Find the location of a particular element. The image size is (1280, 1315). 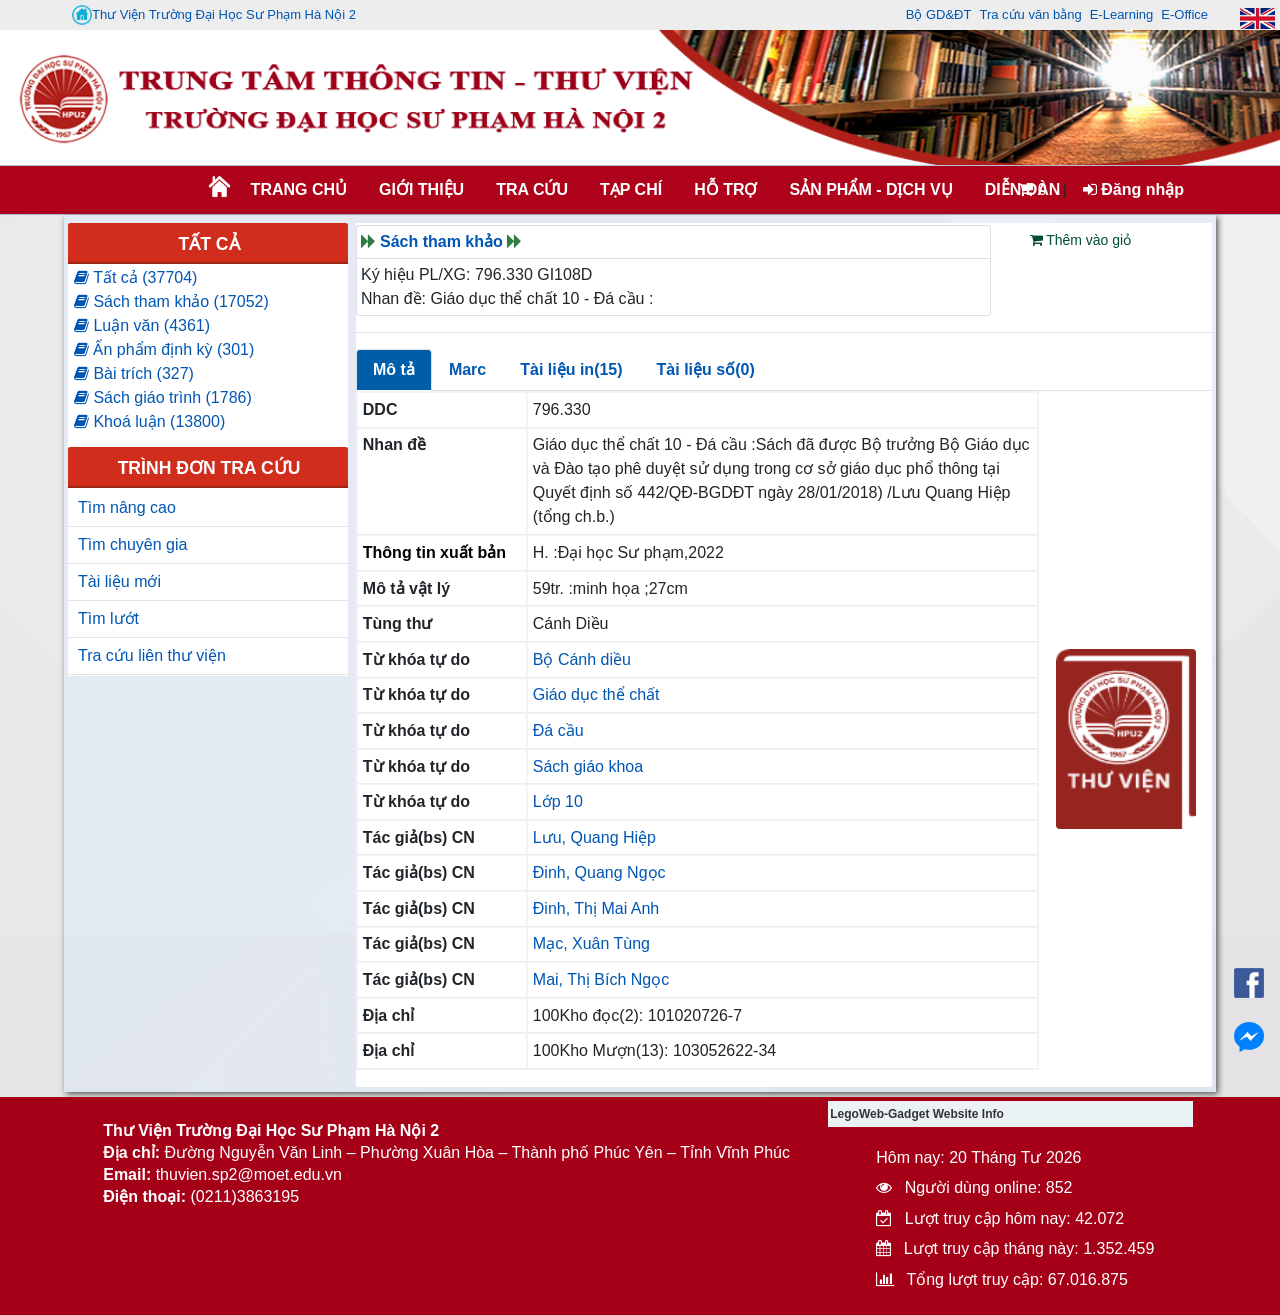

Tài liệu mới is located at coordinates (119, 581).